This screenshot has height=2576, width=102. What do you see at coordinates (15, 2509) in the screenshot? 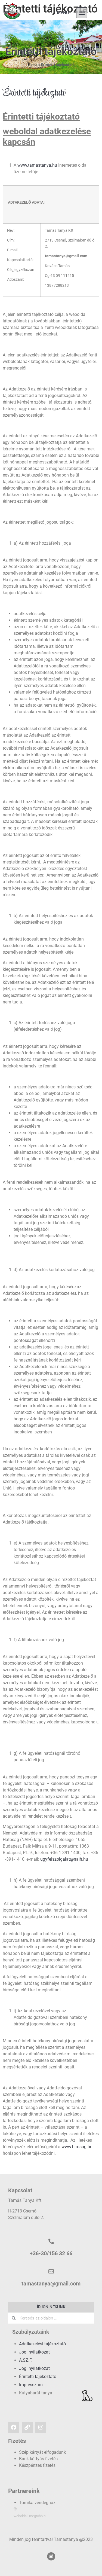
I see `[weboldal: megtobb.hu]` at bounding box center [15, 2509].